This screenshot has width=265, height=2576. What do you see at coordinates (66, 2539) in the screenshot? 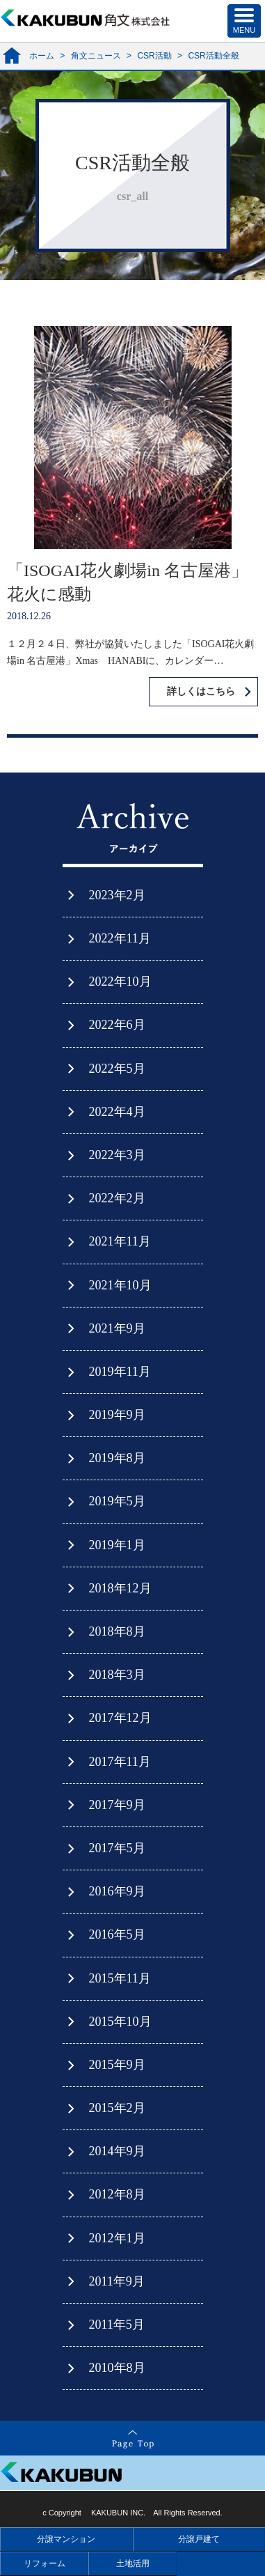
I see `分譲マンション` at bounding box center [66, 2539].